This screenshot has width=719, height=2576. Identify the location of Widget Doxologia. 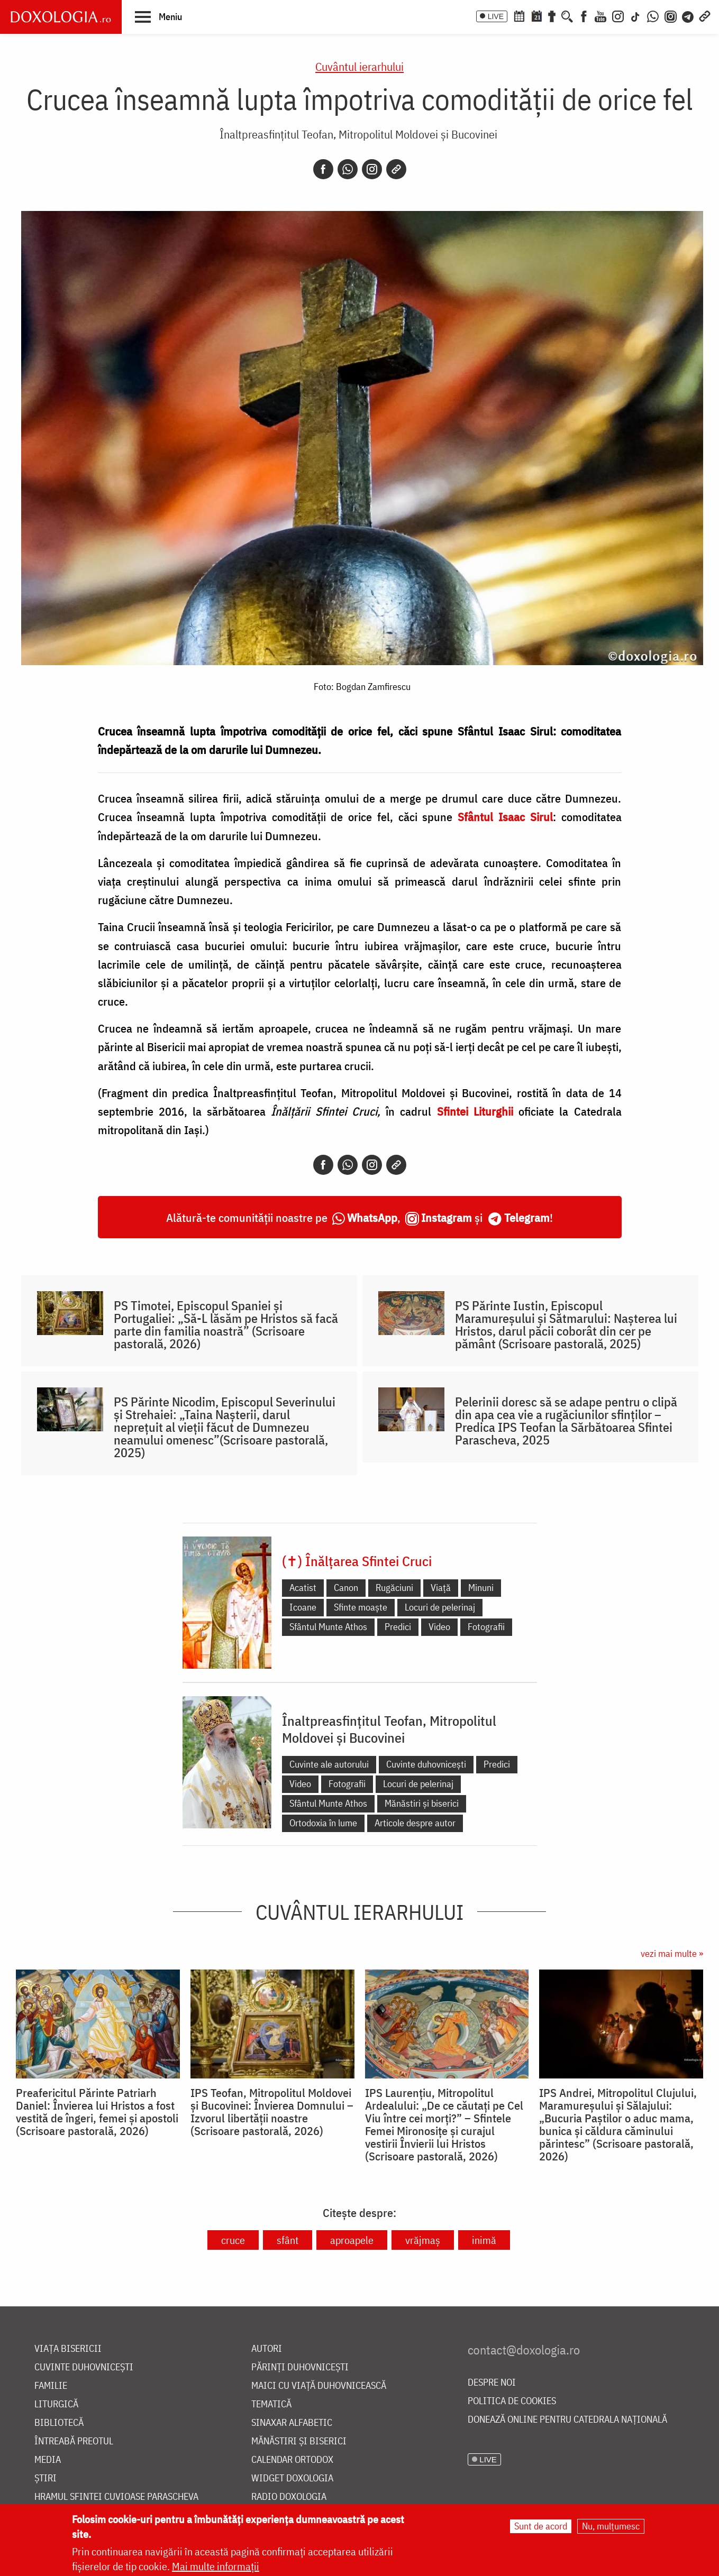
(292, 2478).